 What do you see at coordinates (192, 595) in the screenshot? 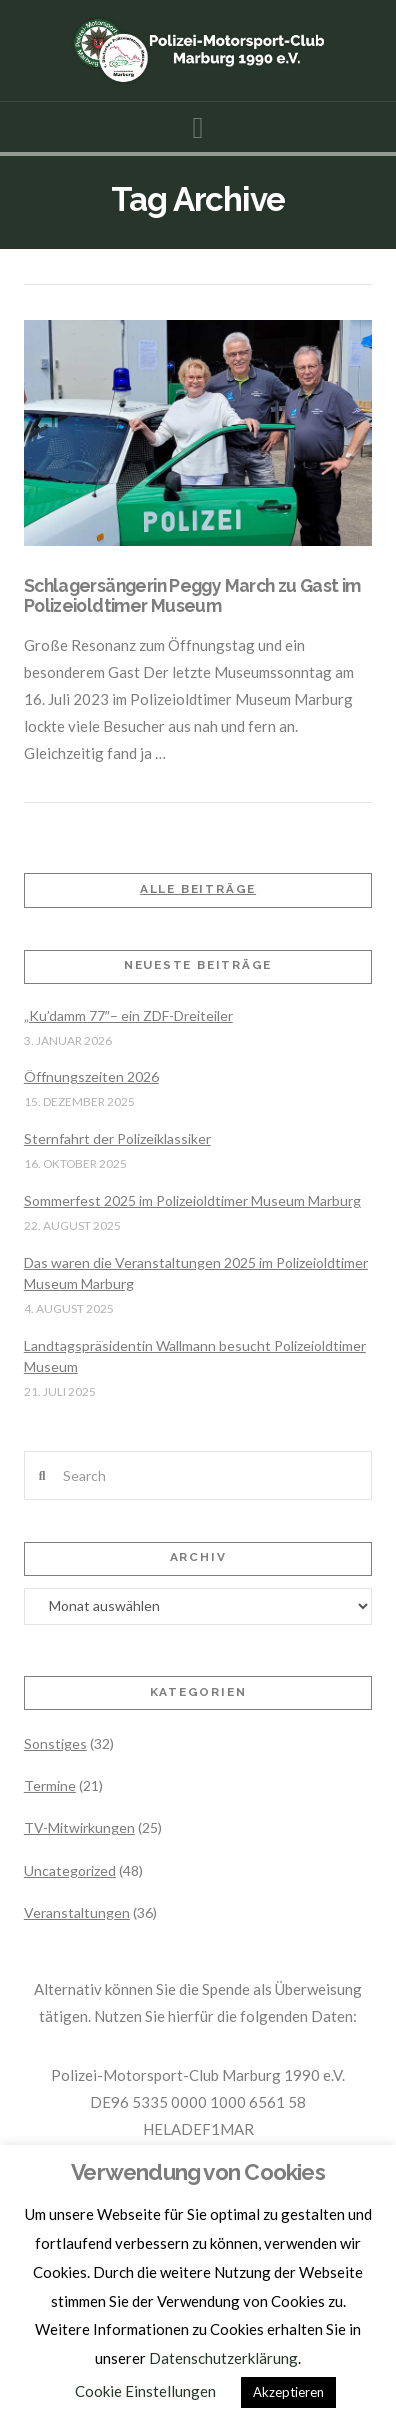
I see `Schlagersängerin Peggy March zu Gast im Polizeioldtimer Museum` at bounding box center [192, 595].